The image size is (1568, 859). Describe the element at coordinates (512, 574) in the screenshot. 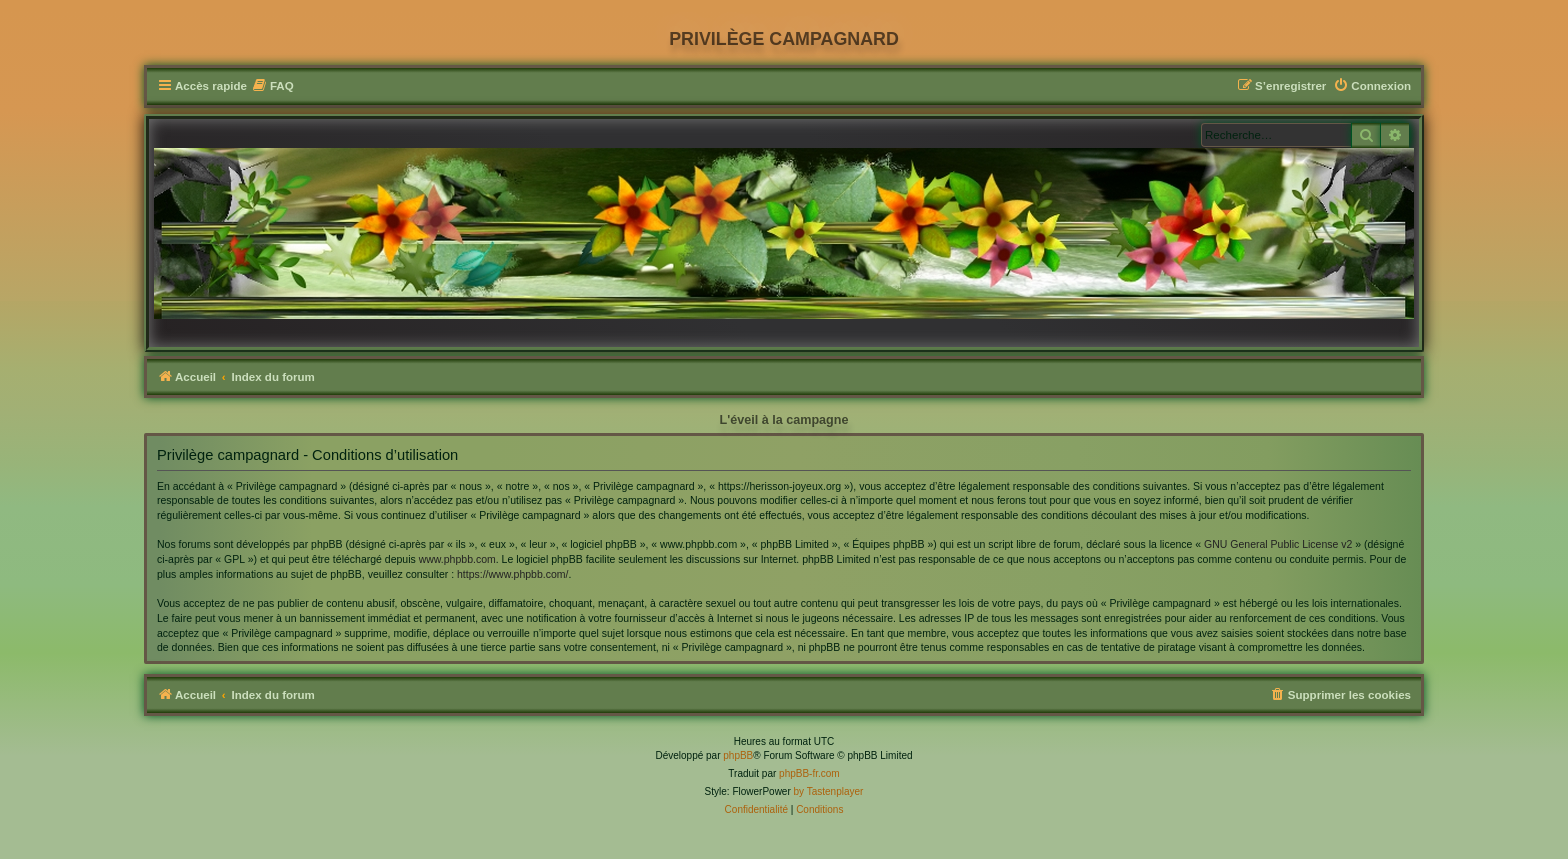

I see `https://www.phpbb.com/` at that location.